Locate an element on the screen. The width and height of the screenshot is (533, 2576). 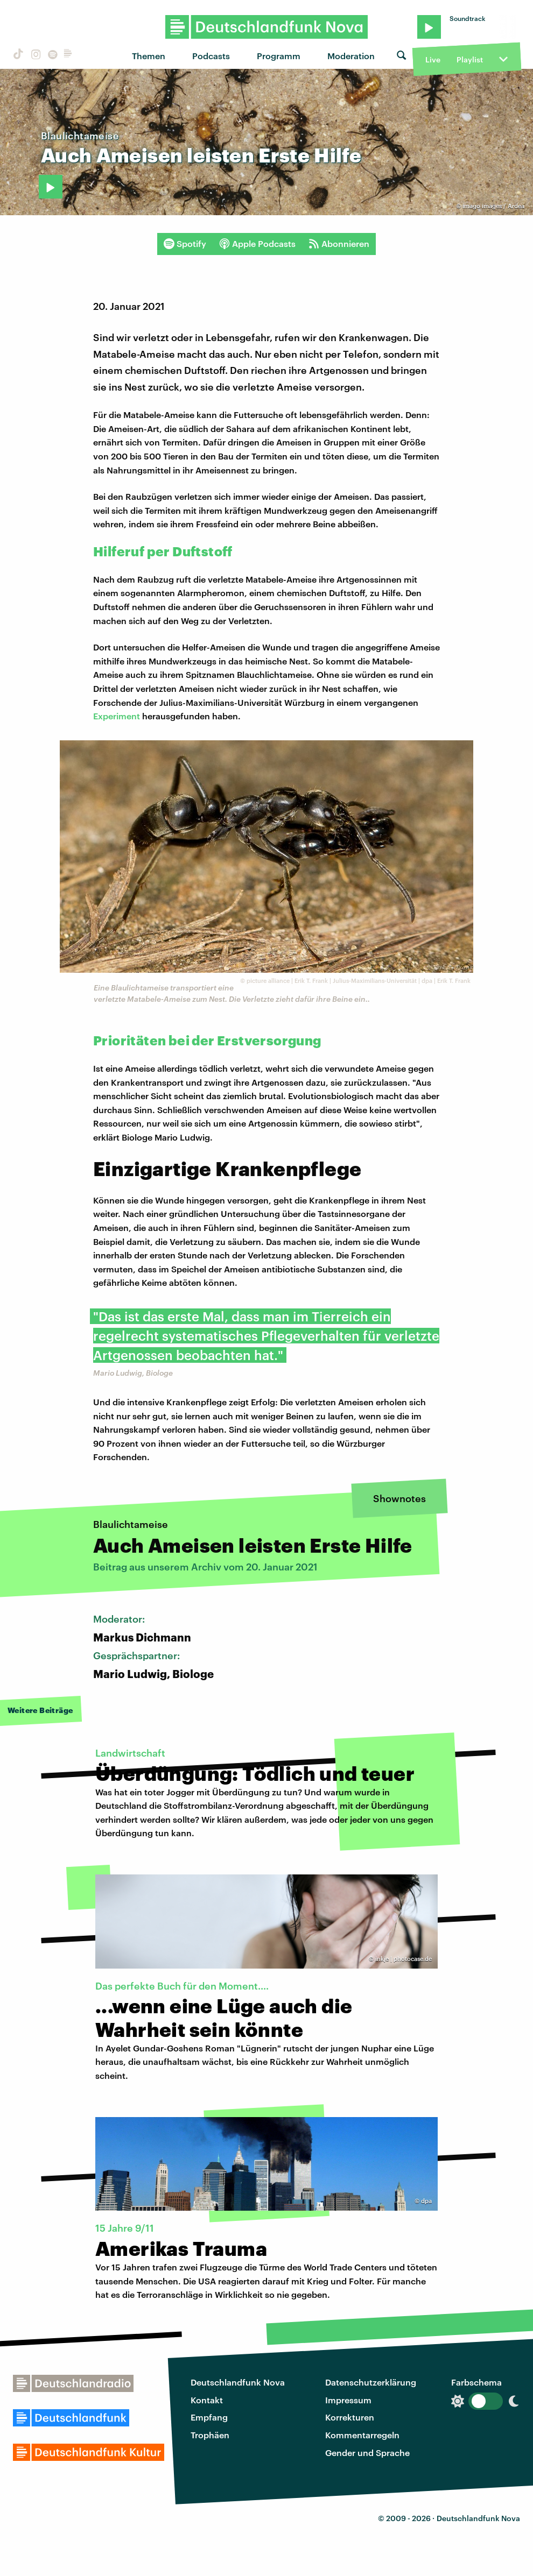
Podcasts is located at coordinates (211, 56).